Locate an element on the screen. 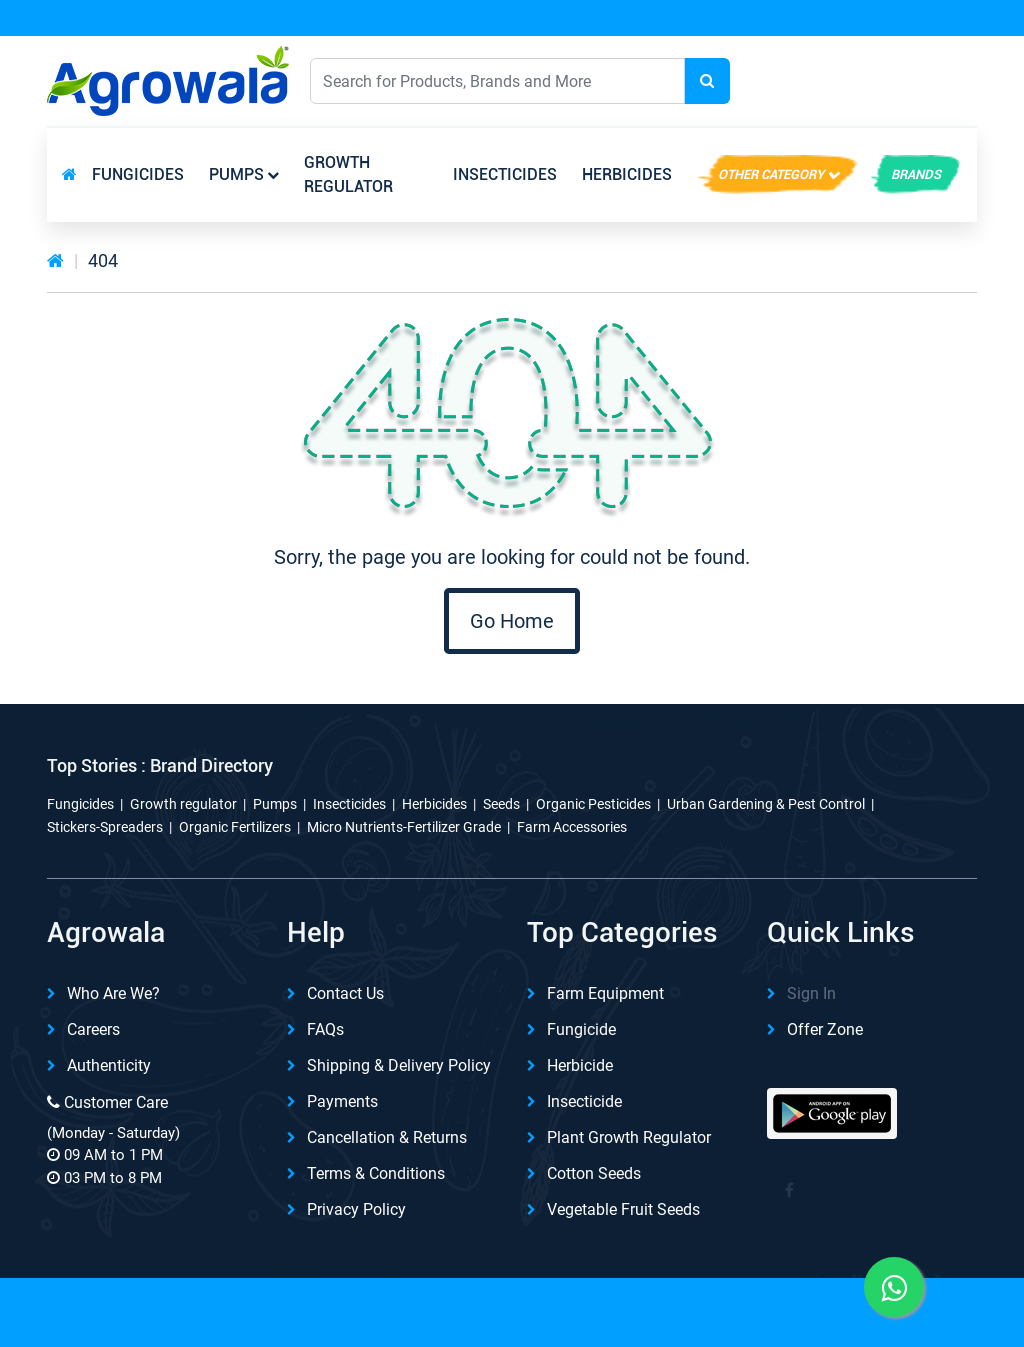  Farm Equipment is located at coordinates (605, 993).